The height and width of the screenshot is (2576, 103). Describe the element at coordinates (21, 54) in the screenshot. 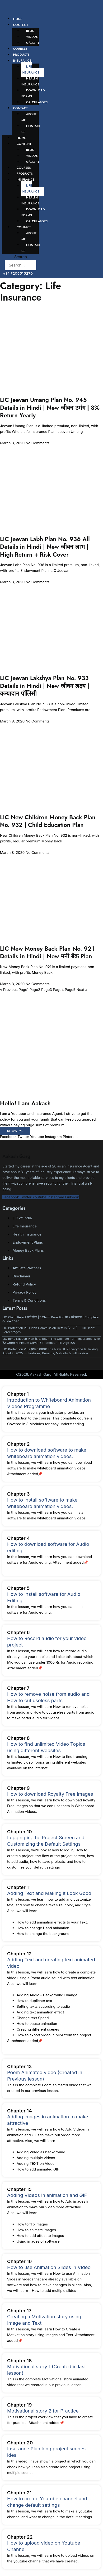

I see `Products` at that location.